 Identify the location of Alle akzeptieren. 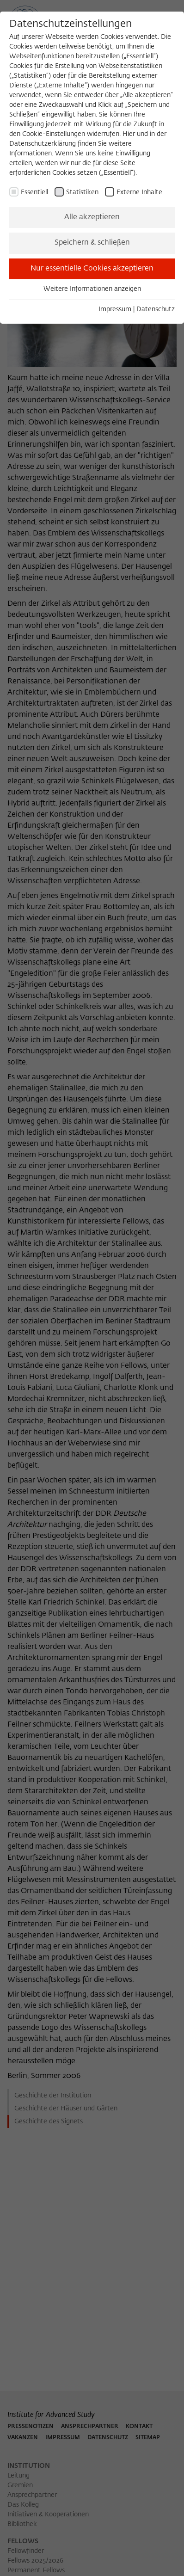
(92, 217).